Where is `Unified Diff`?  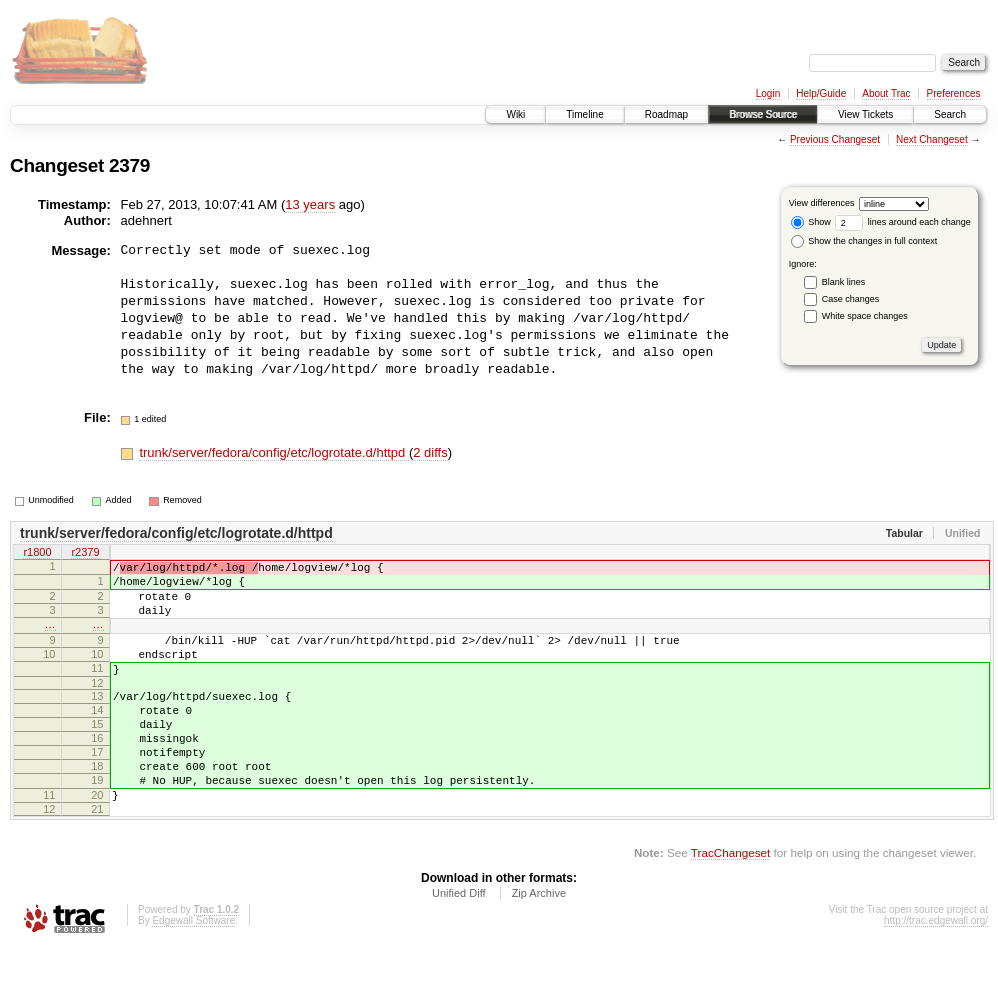
Unified Diff is located at coordinates (459, 944).